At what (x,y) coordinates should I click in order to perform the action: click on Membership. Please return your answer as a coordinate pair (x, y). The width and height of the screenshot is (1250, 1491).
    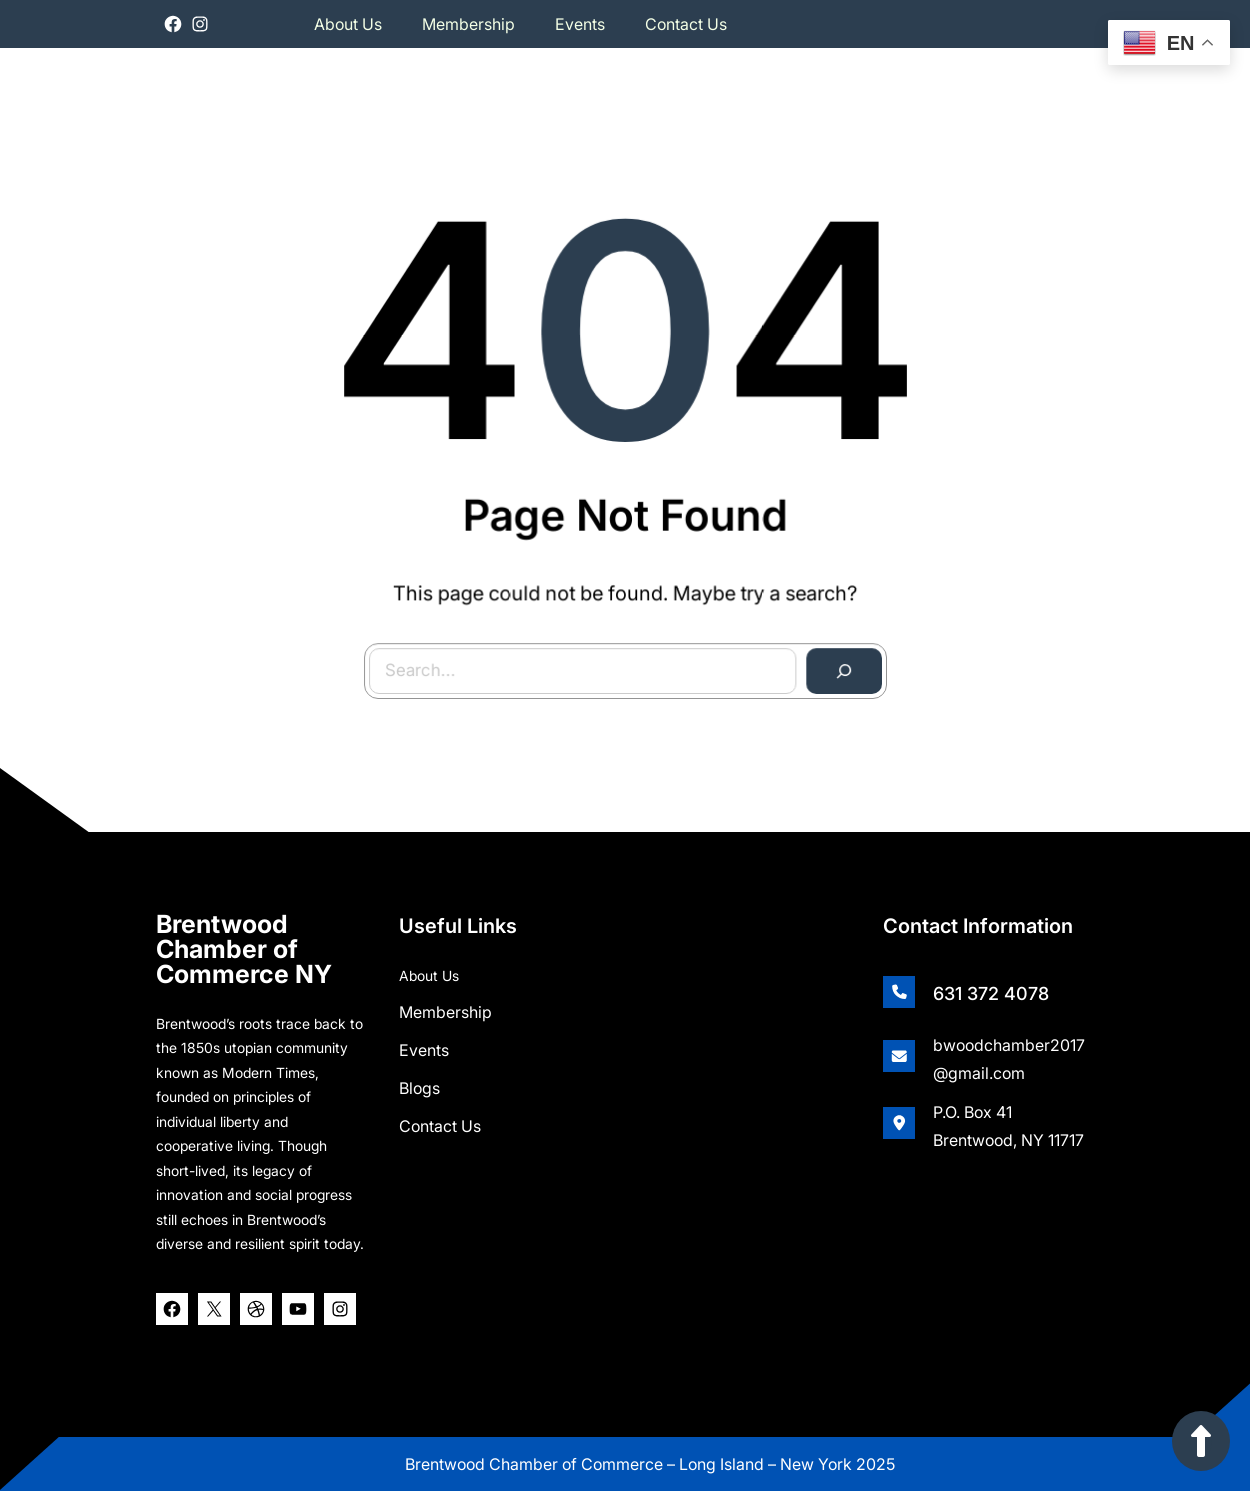
    Looking at the image, I should click on (445, 1007).